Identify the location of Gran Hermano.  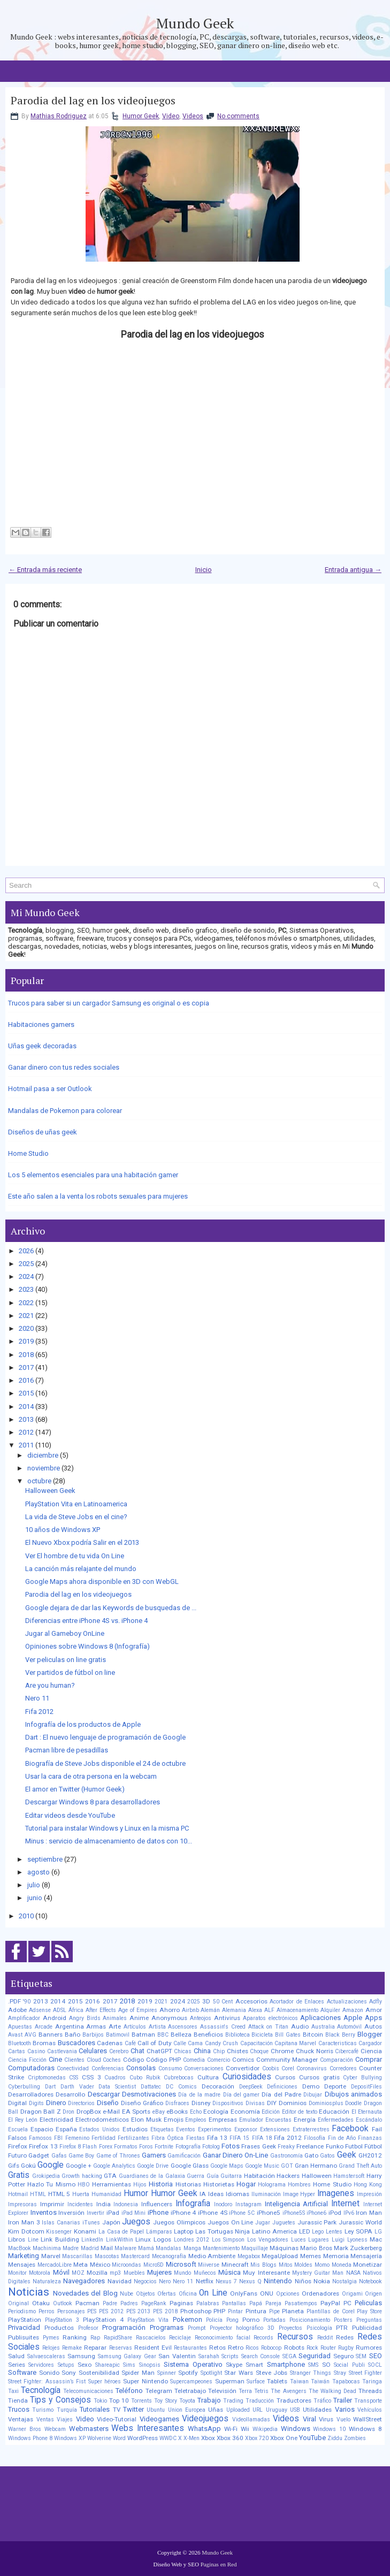
(316, 2165).